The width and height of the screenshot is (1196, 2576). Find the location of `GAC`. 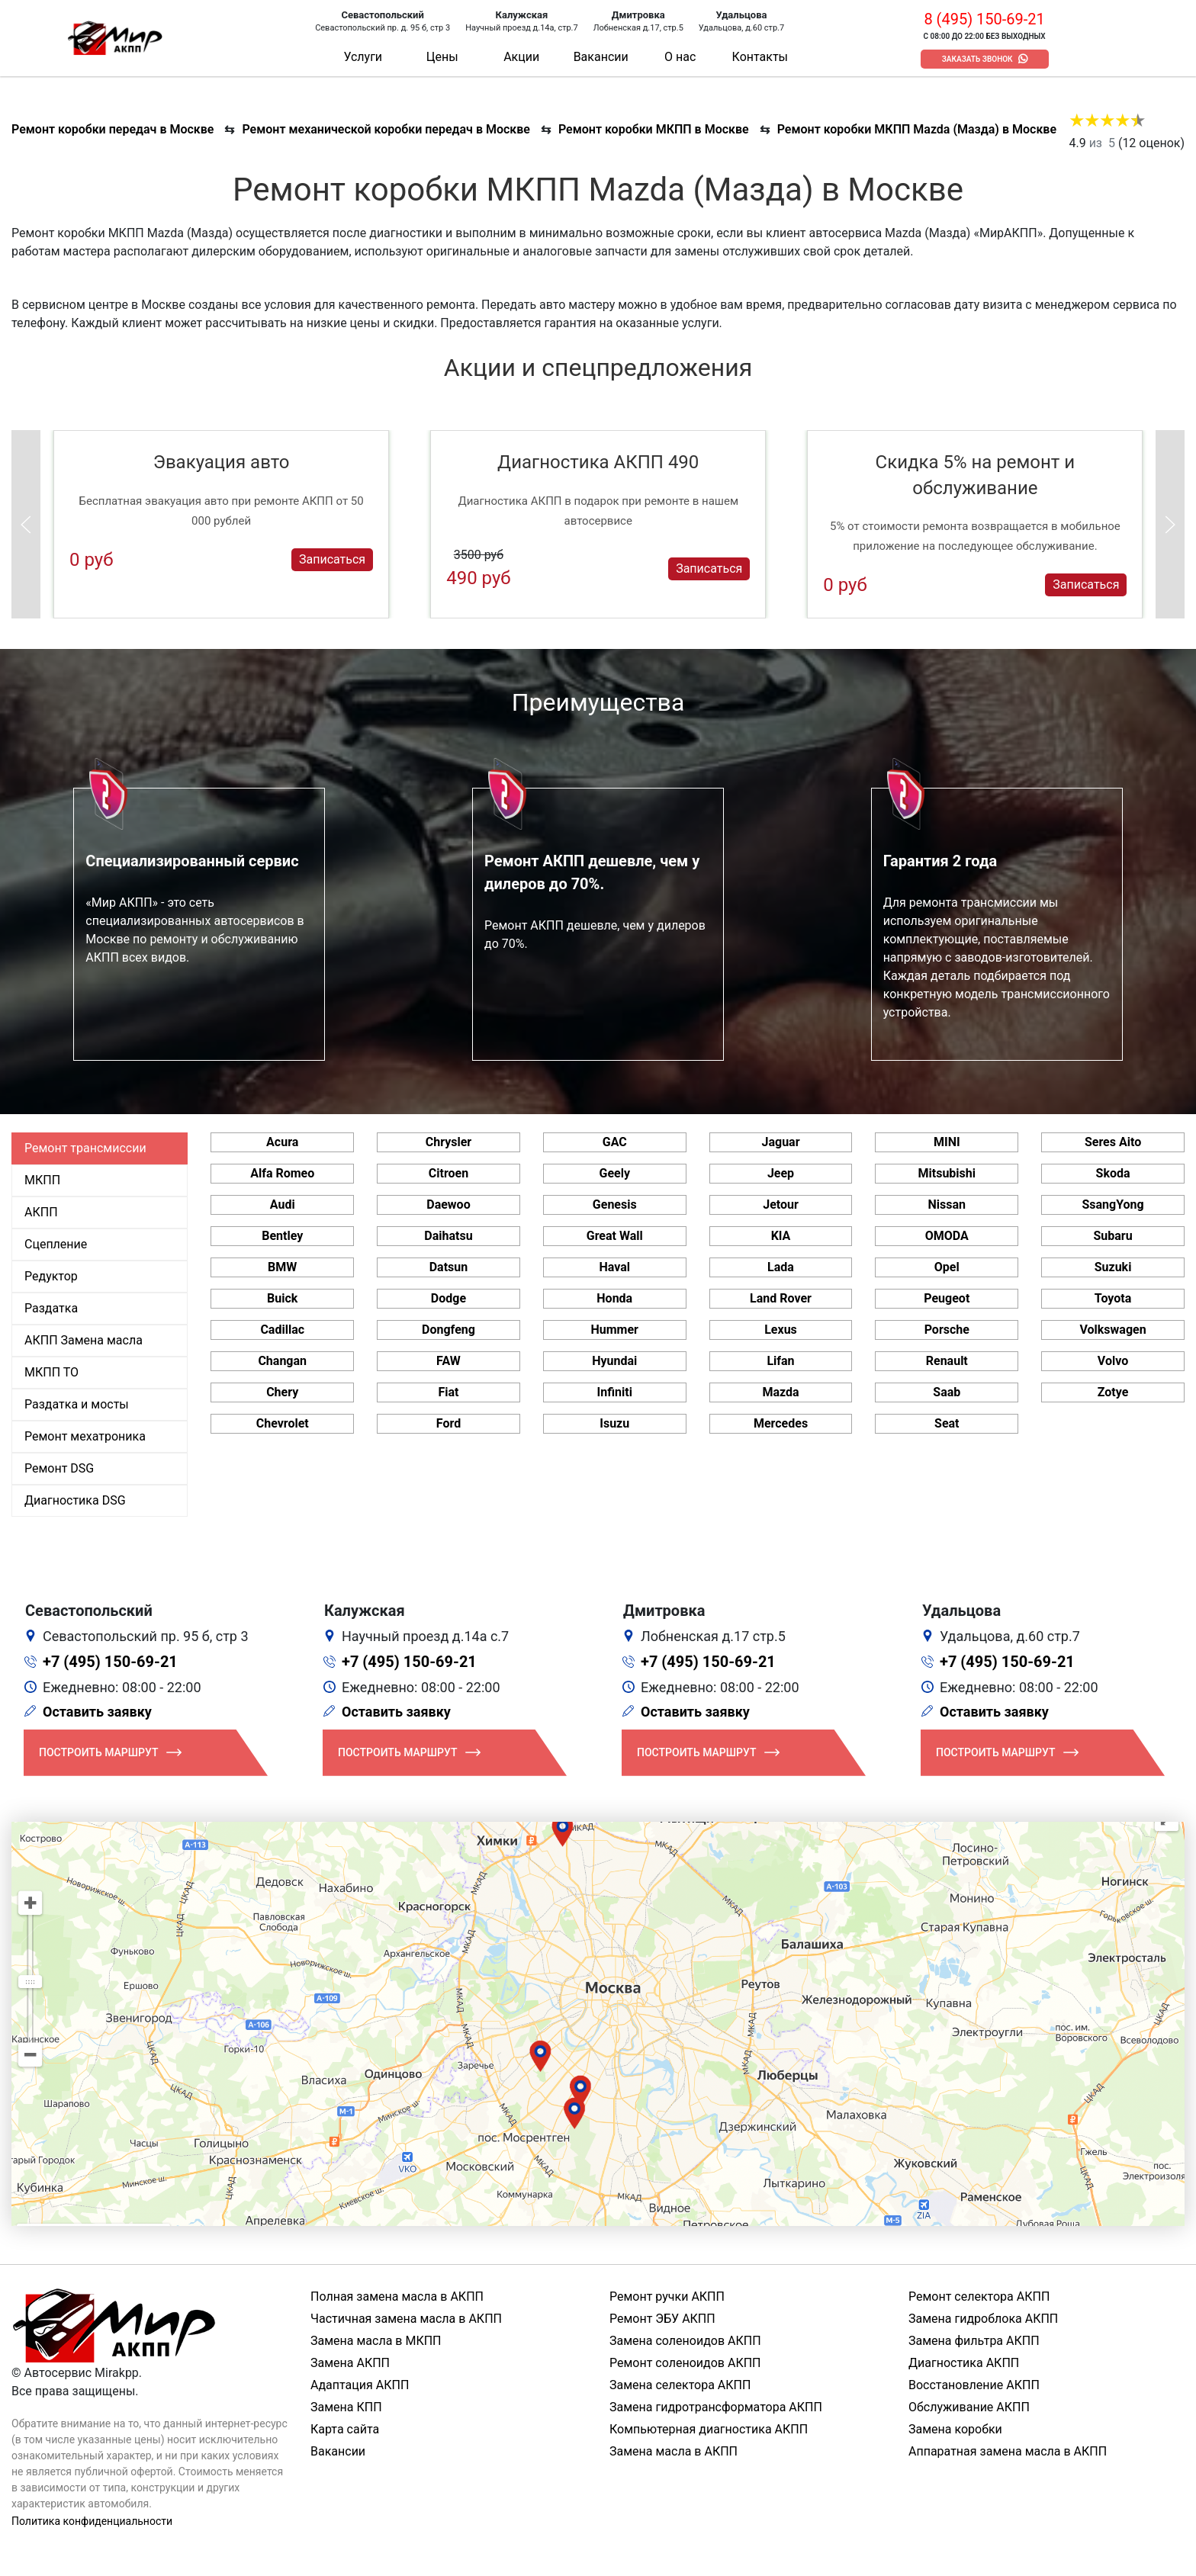

GAC is located at coordinates (615, 1142).